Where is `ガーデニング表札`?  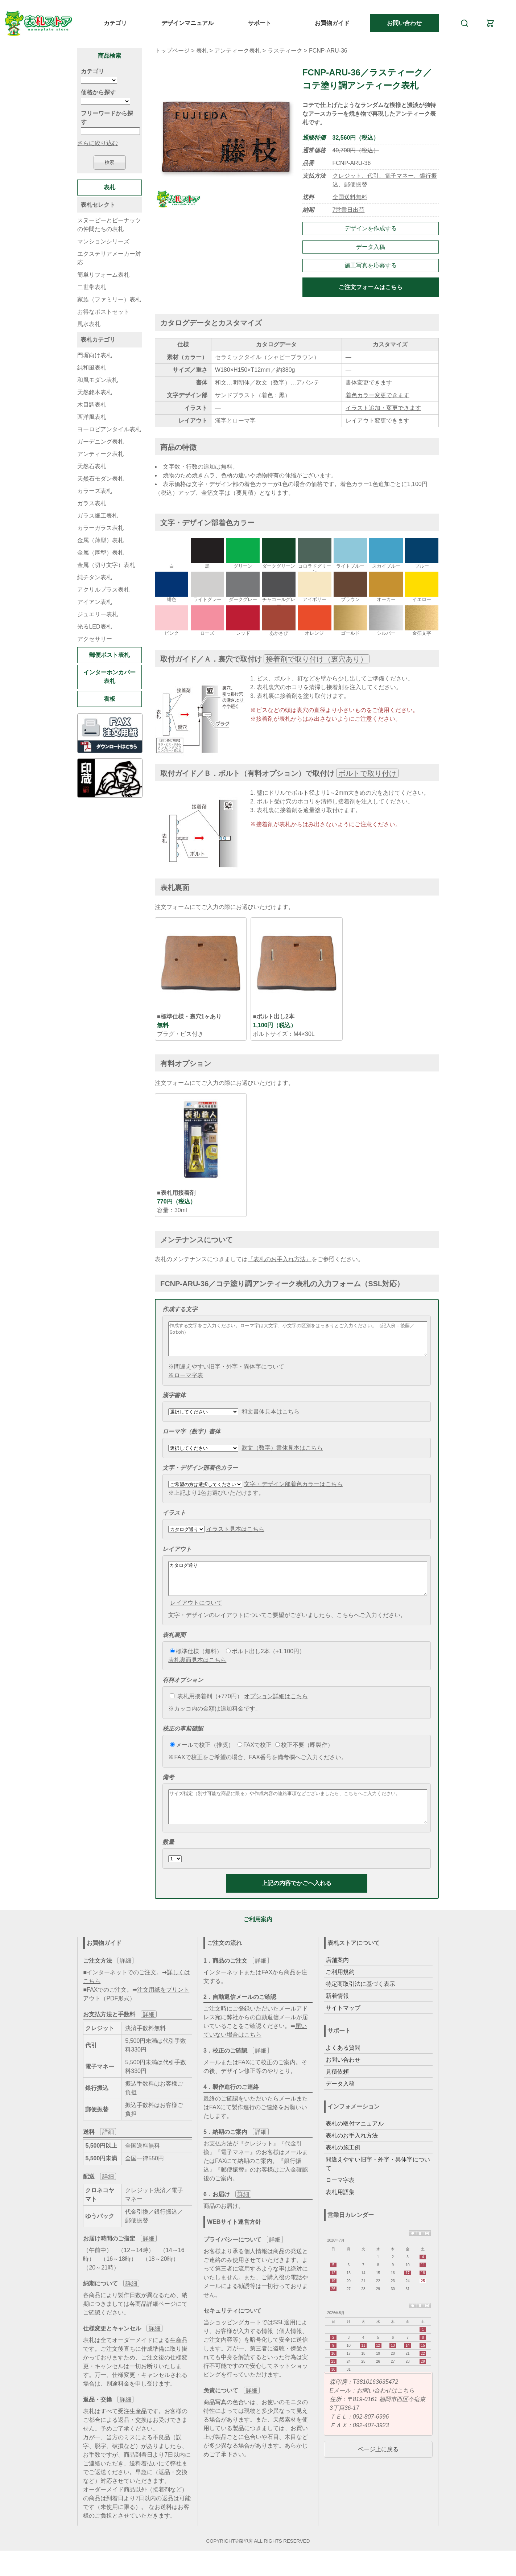
ガーデニング表札 is located at coordinates (100, 442).